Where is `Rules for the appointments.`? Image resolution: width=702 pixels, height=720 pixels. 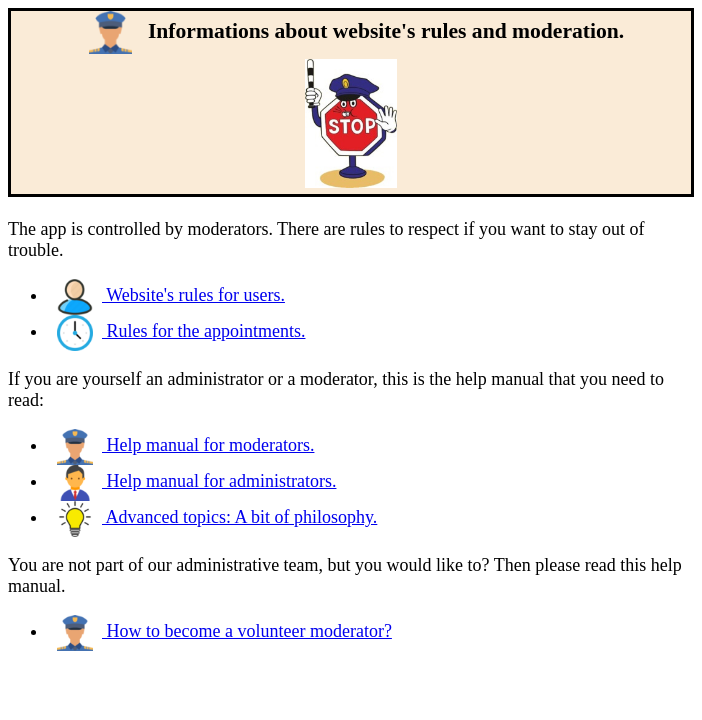
Rules for the appointments. is located at coordinates (181, 331).